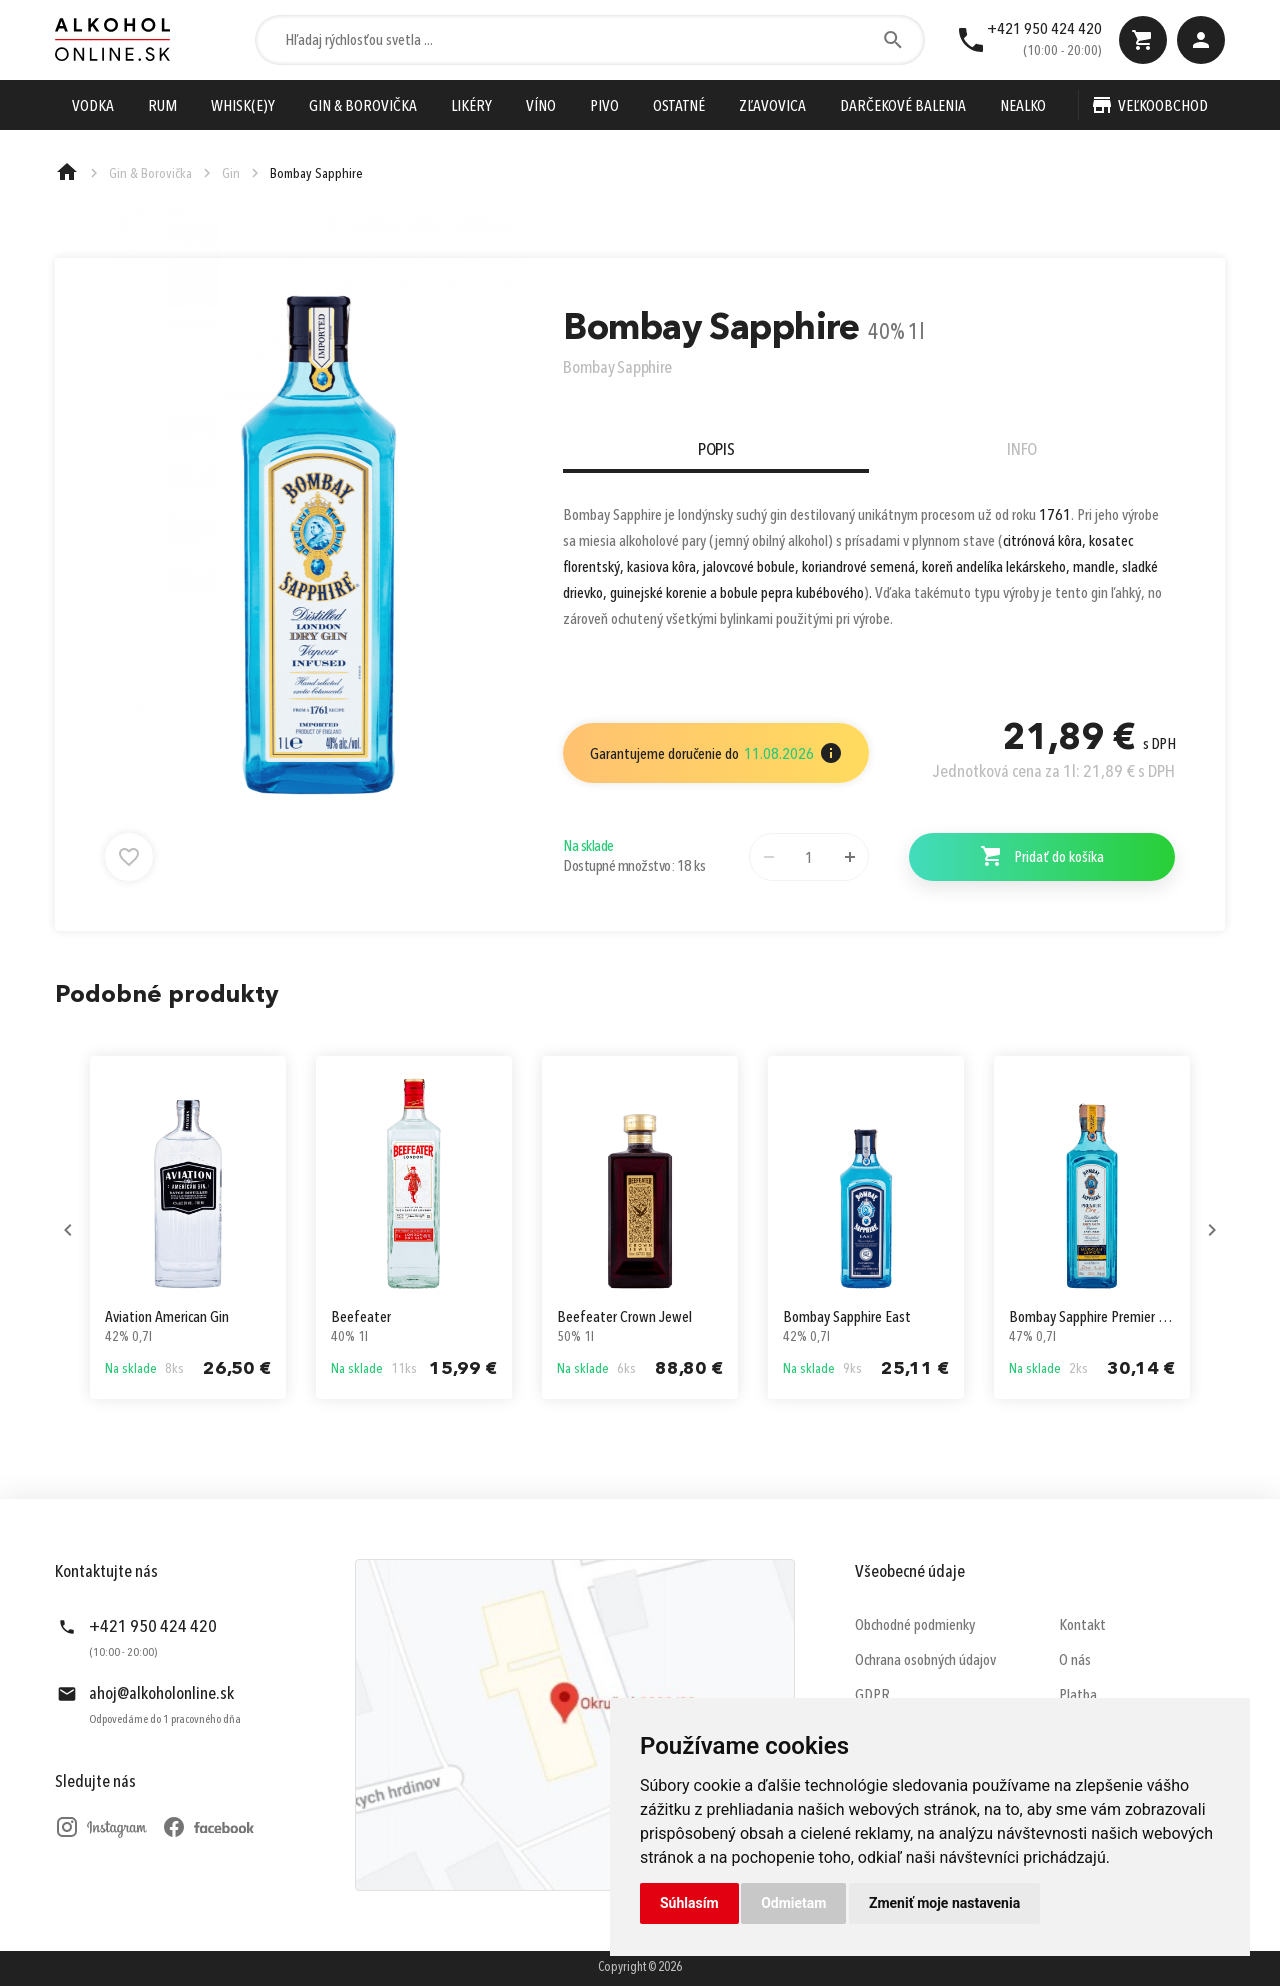  What do you see at coordinates (162, 107) in the screenshot?
I see `Rum` at bounding box center [162, 107].